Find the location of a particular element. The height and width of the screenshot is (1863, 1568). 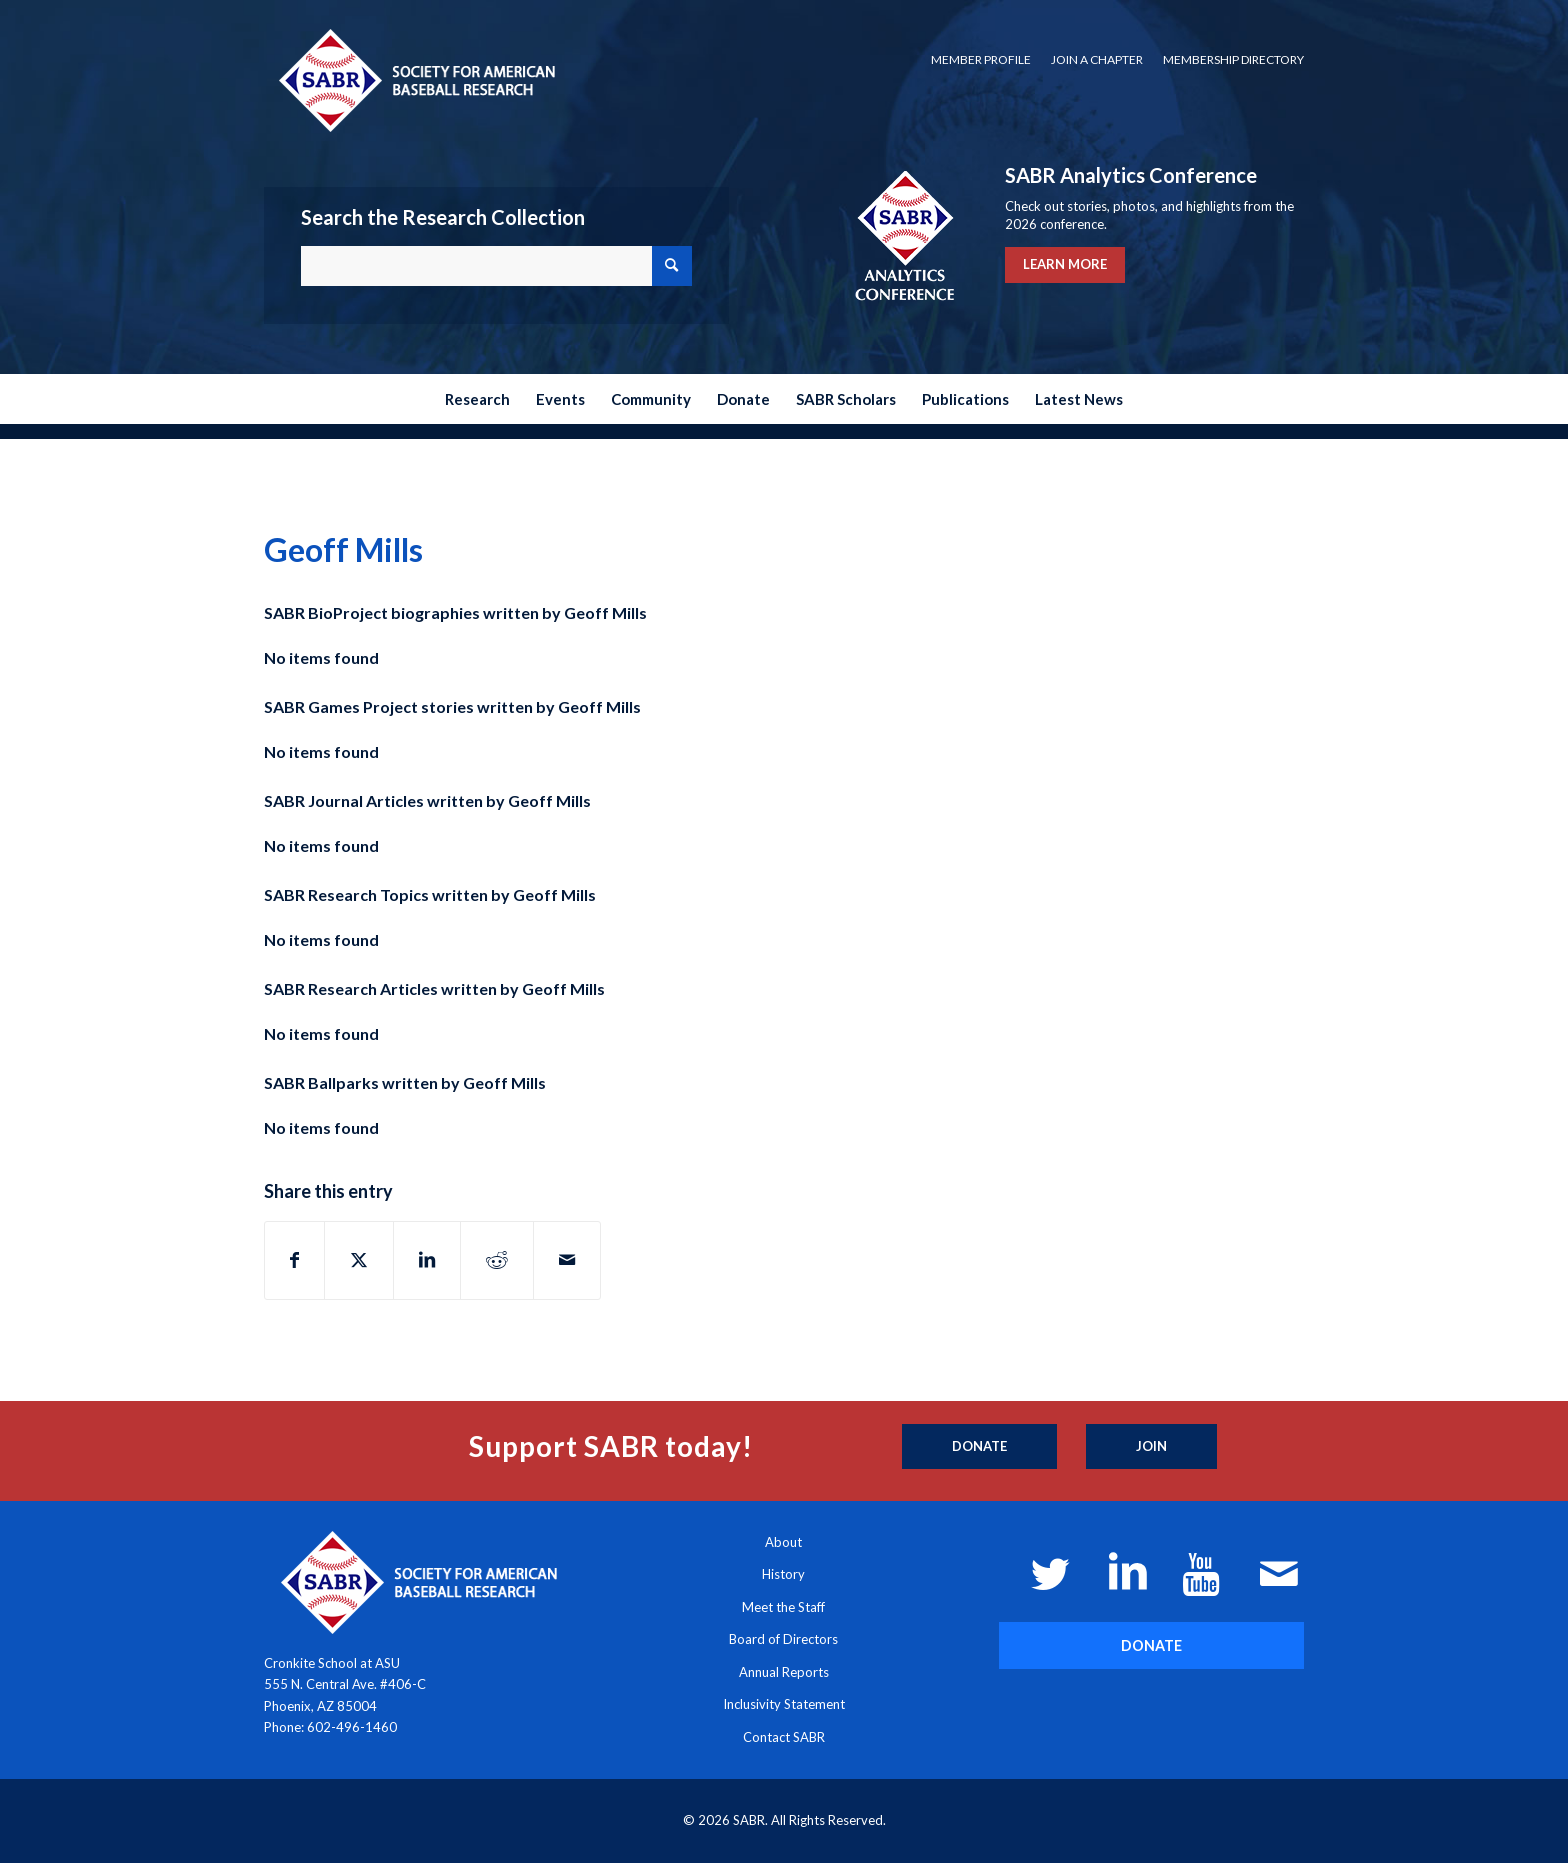

[Share on Facebook] is located at coordinates (294, 1260).